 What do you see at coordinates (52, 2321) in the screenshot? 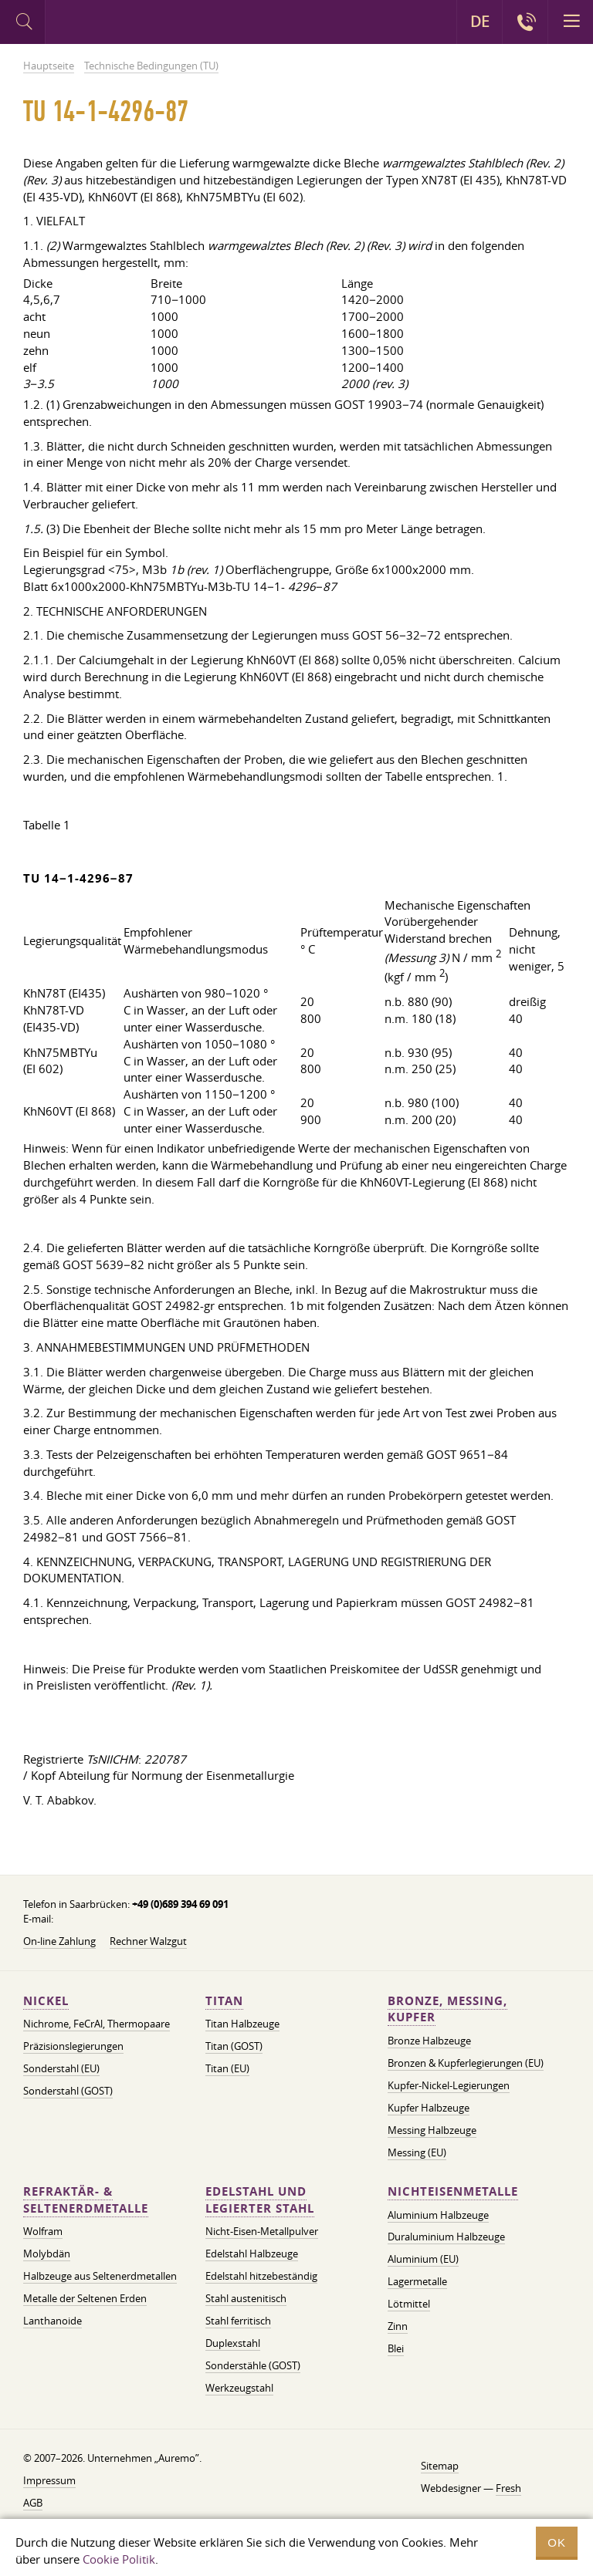
I see `Lanthanoide` at bounding box center [52, 2321].